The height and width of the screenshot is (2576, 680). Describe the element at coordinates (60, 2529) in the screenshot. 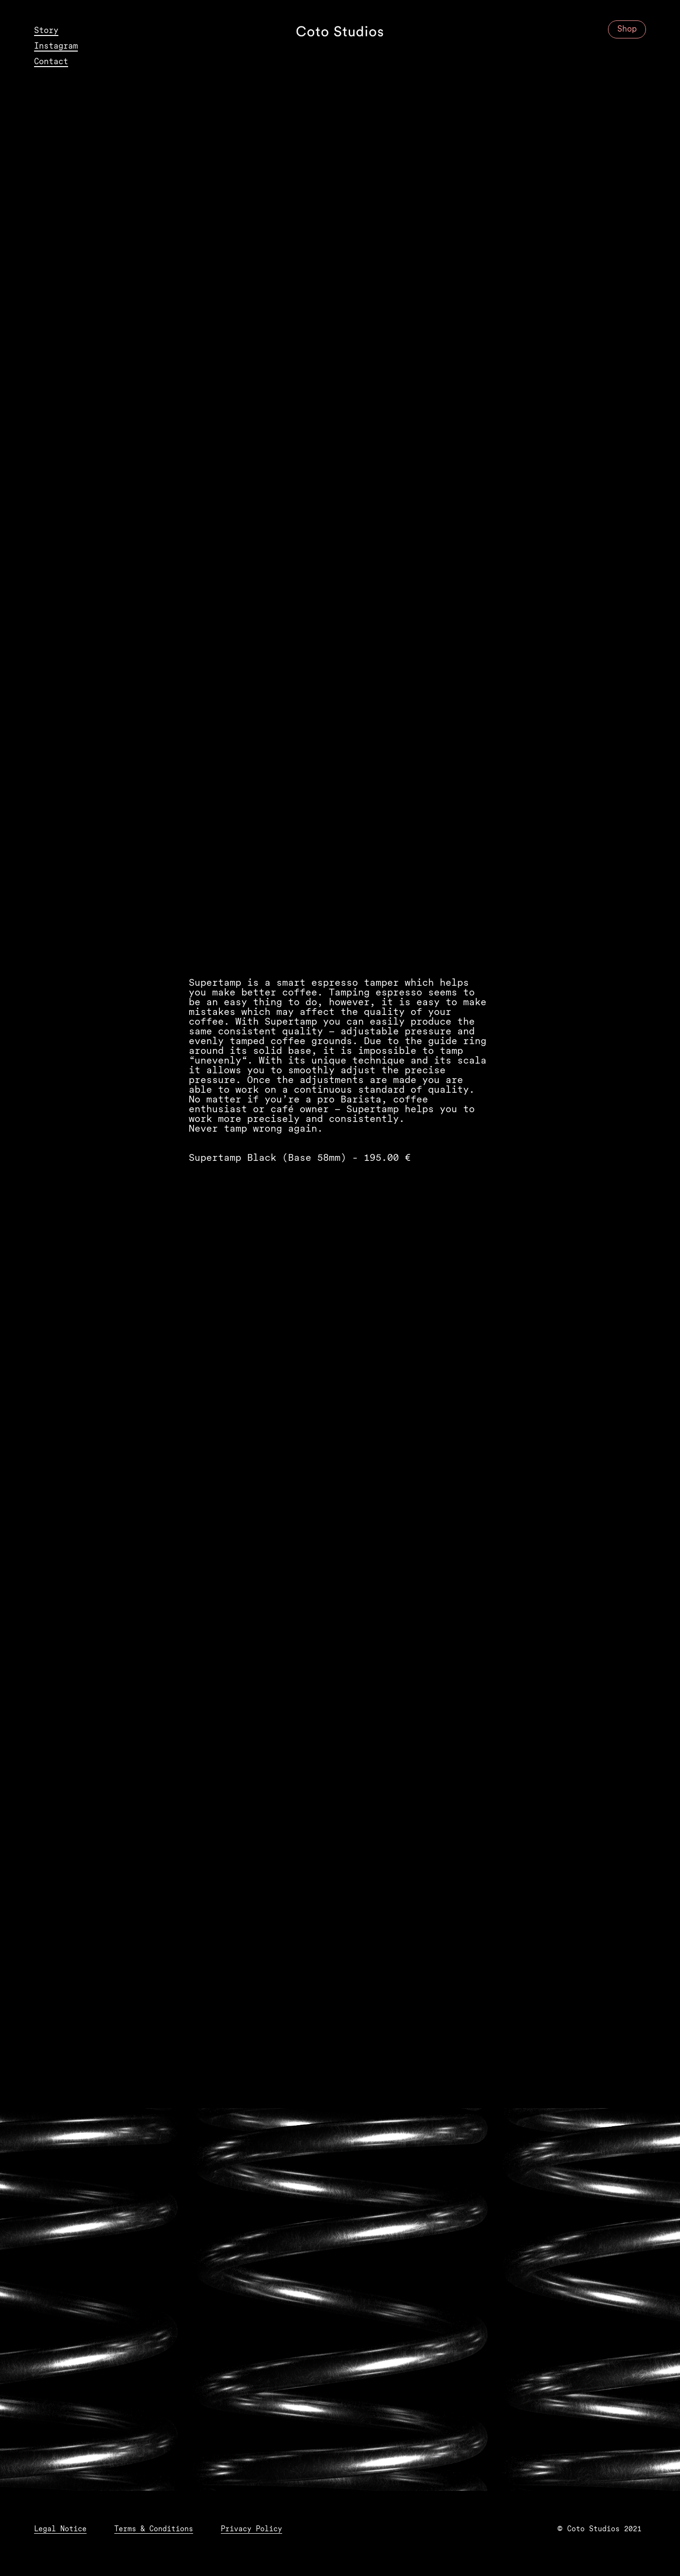

I see `Legal Notice` at that location.